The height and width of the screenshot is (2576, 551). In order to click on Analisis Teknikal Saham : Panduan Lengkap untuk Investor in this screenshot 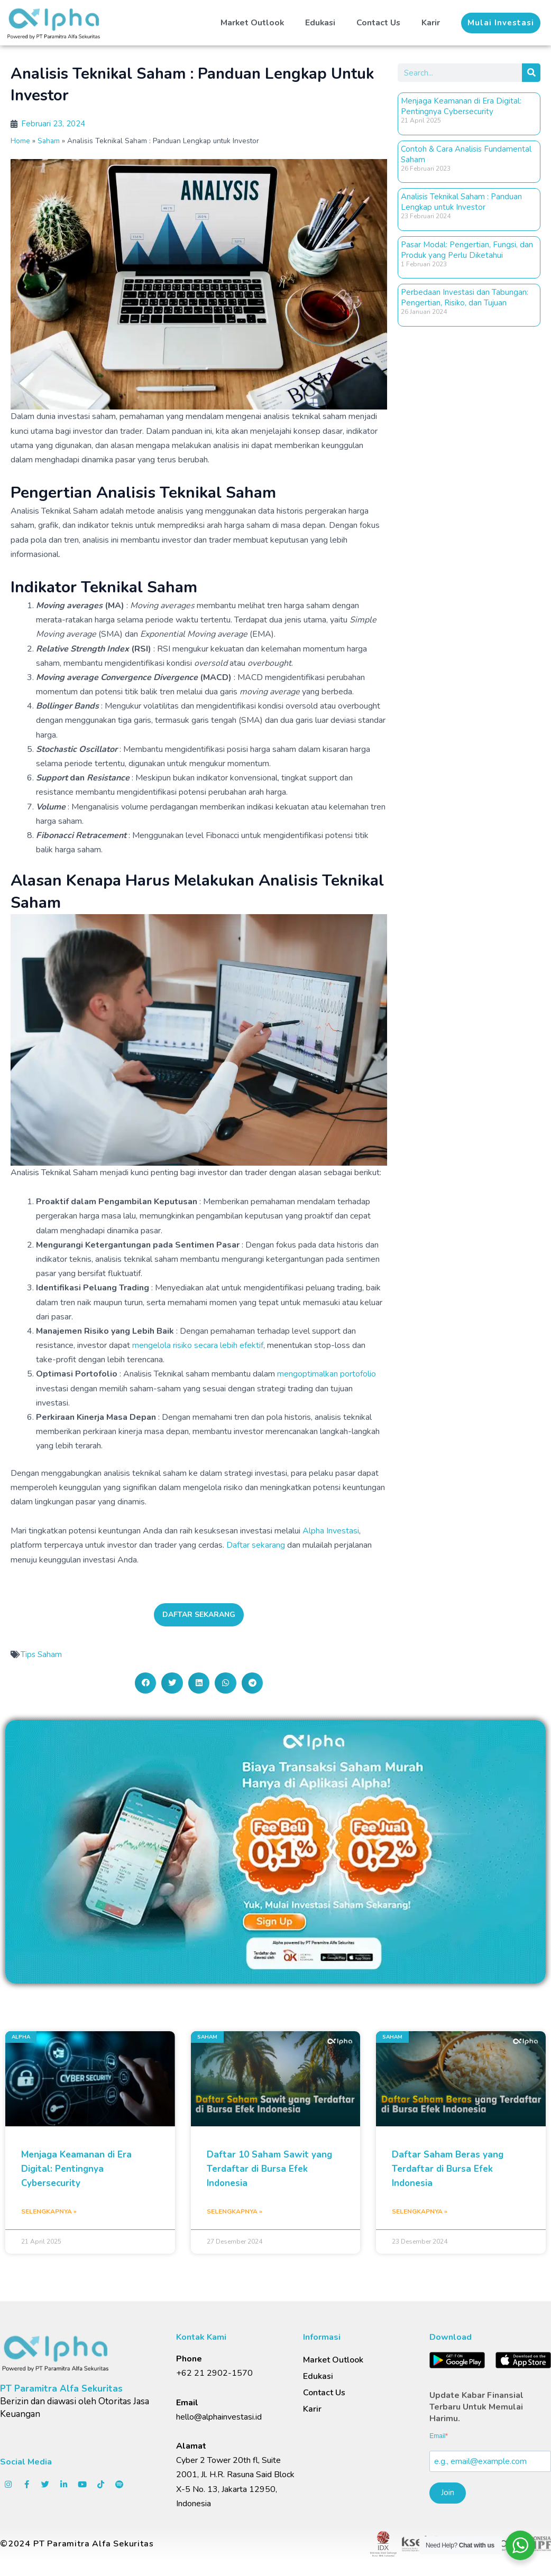, I will do `click(461, 201)`.